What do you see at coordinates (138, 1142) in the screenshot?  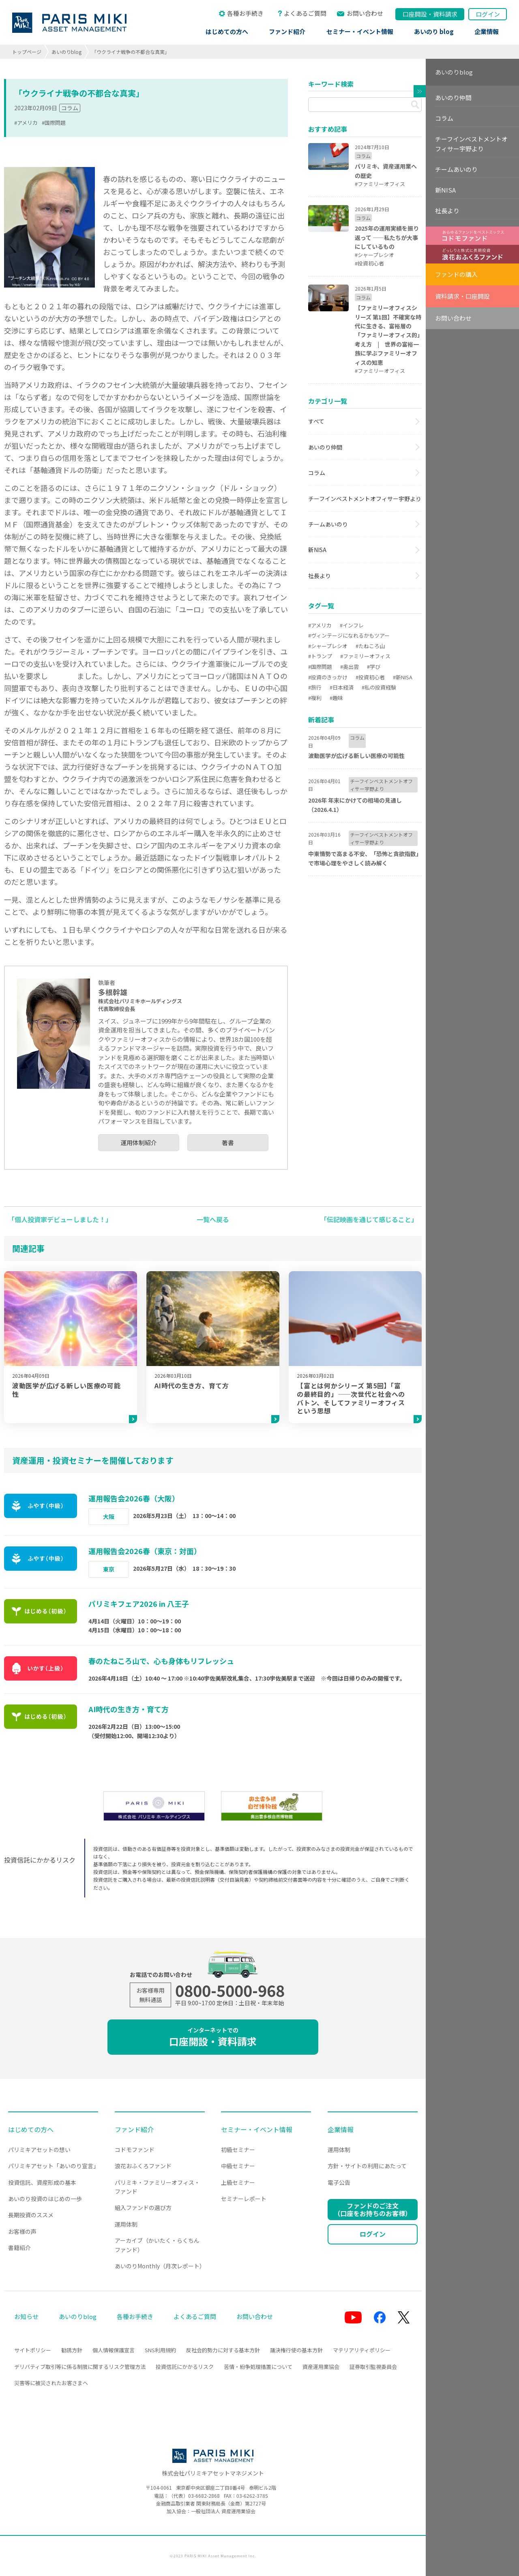 I see `運用体制紹介` at bounding box center [138, 1142].